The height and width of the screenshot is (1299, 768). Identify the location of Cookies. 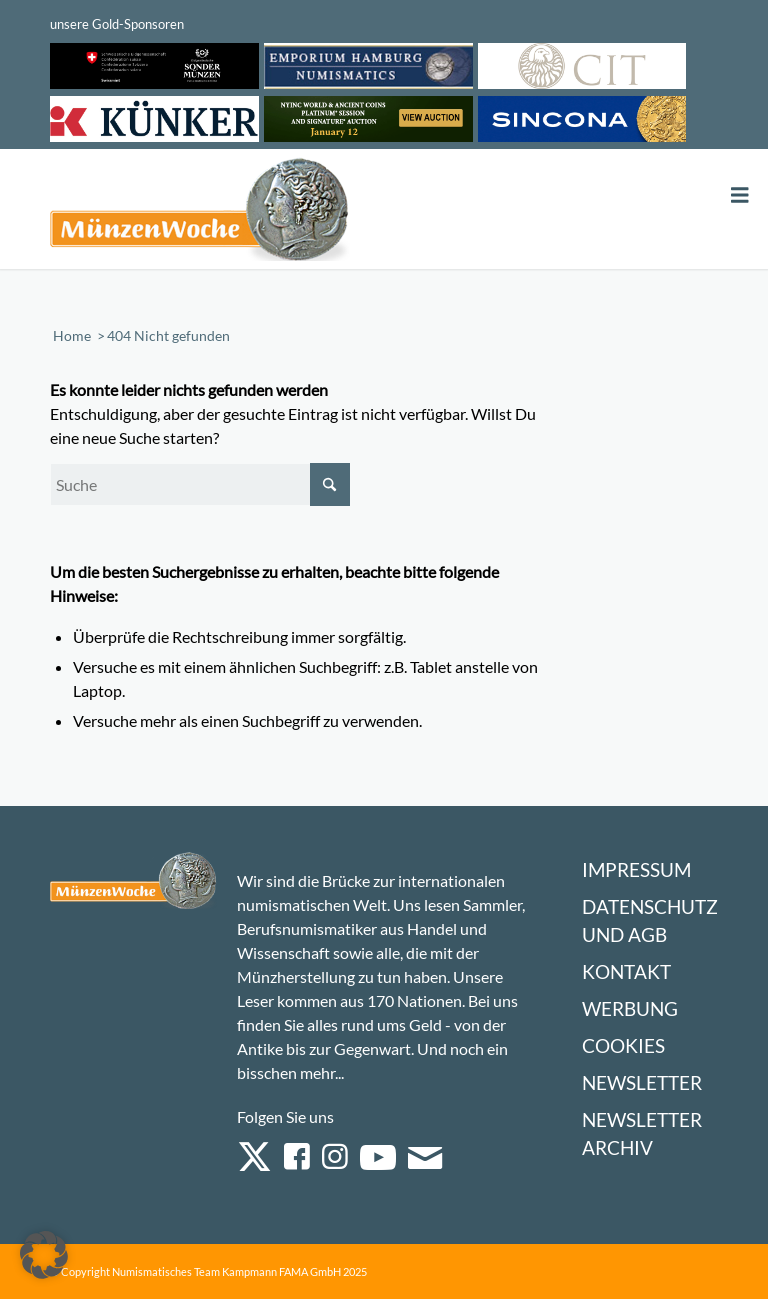
(623, 1045).